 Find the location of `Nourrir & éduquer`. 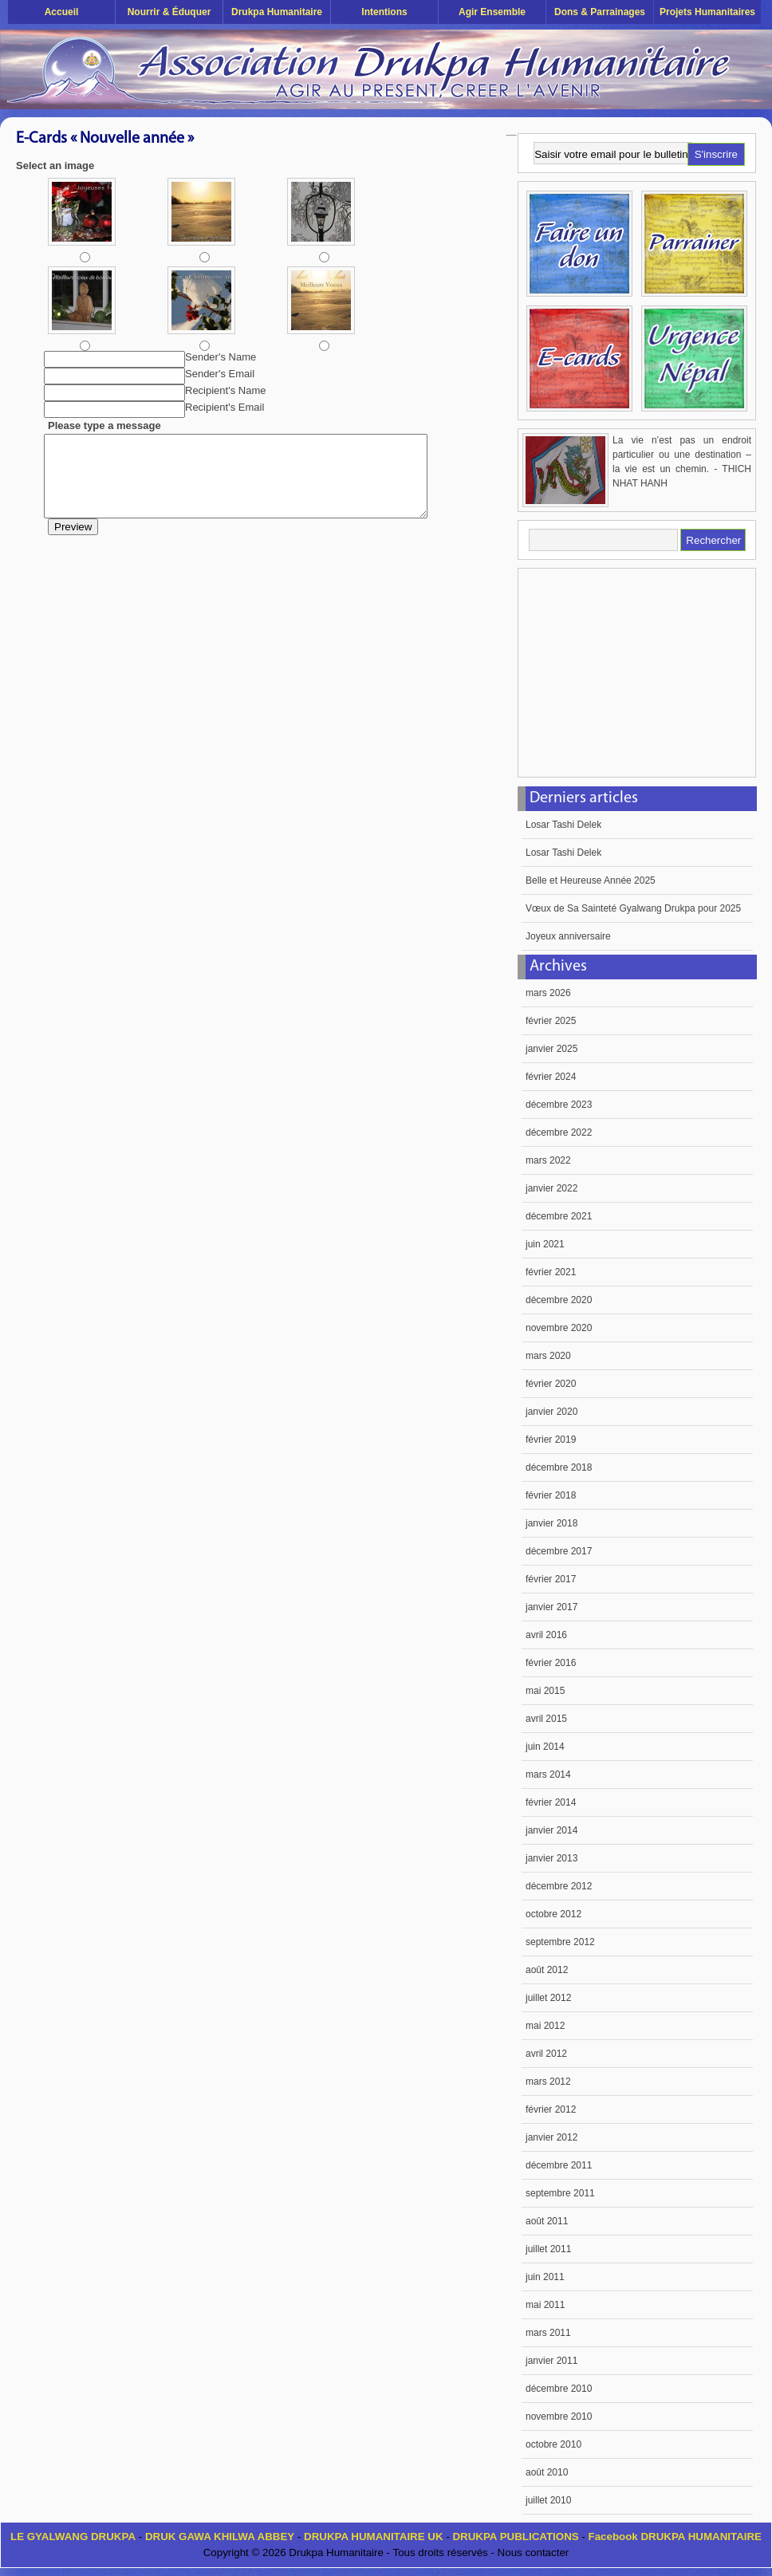

Nourrir & éduquer is located at coordinates (169, 12).